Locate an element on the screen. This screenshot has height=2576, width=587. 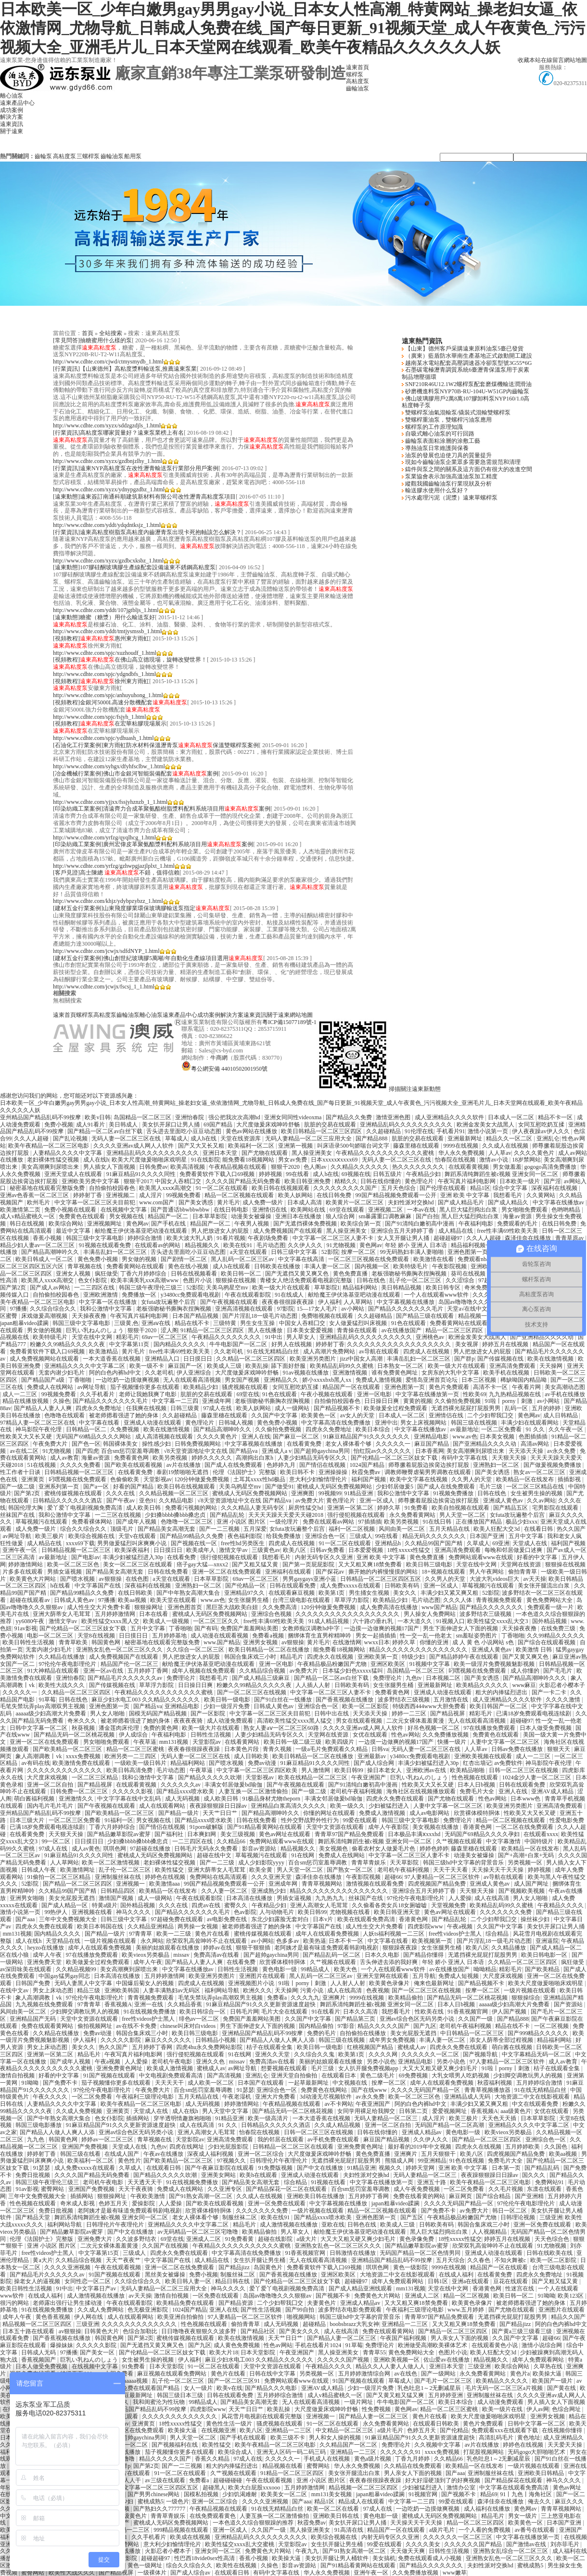
亚洲最新av is located at coordinates (372, 1756).